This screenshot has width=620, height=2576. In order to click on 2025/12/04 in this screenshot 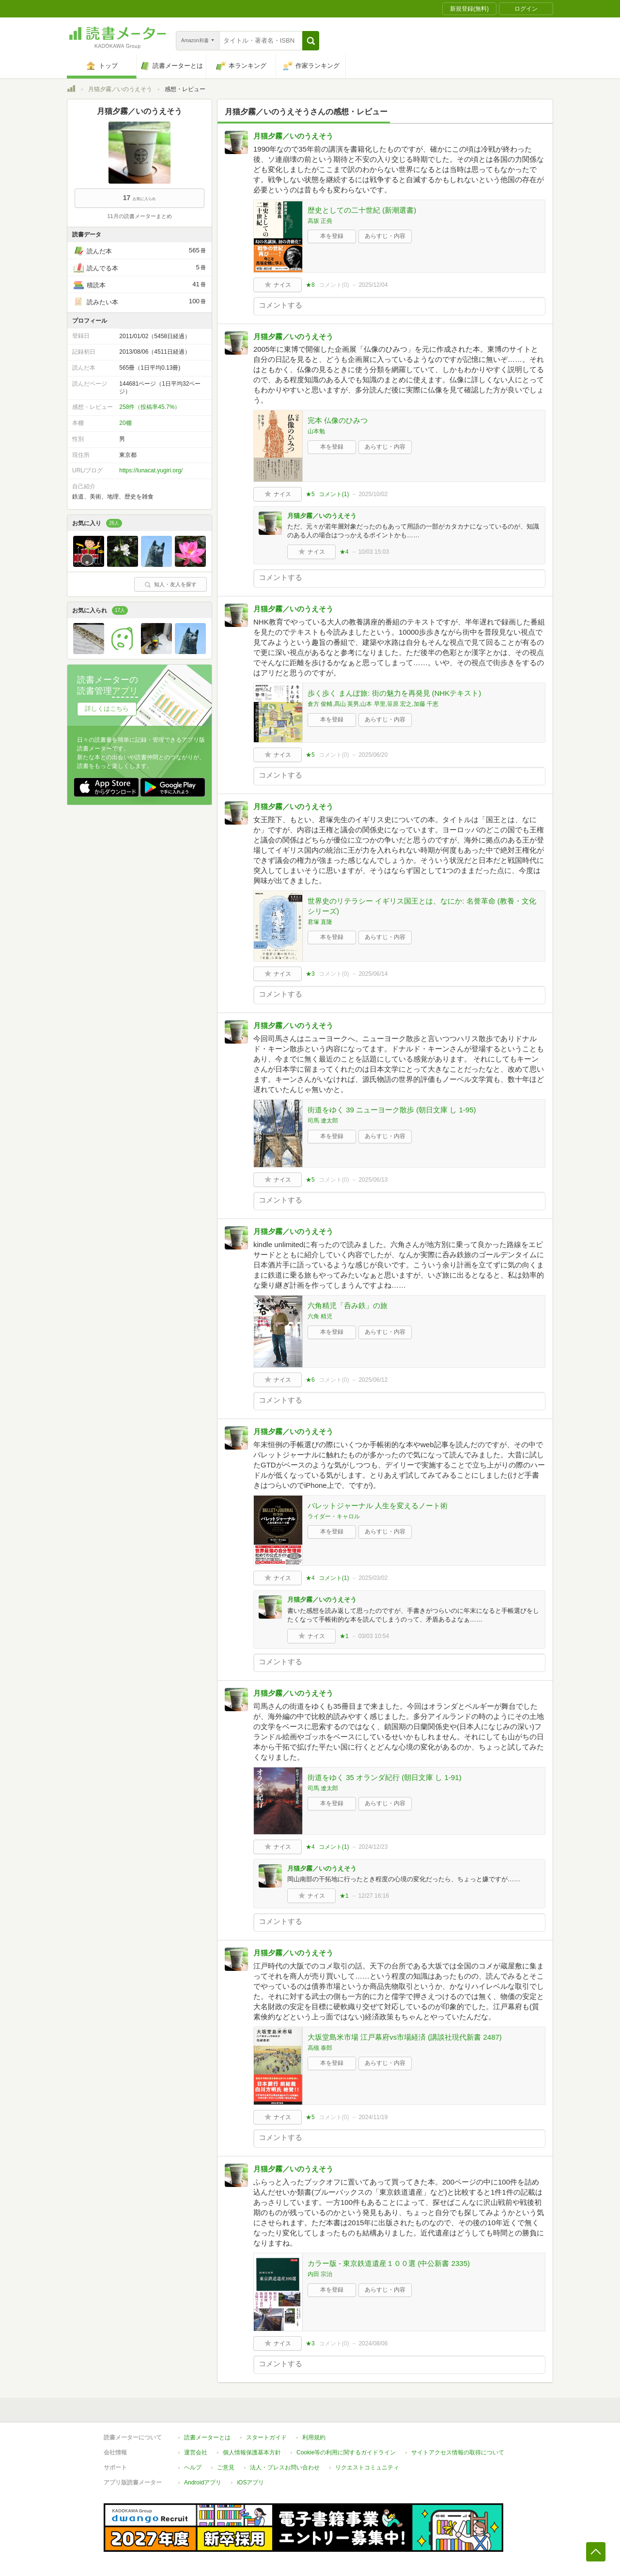, I will do `click(373, 285)`.